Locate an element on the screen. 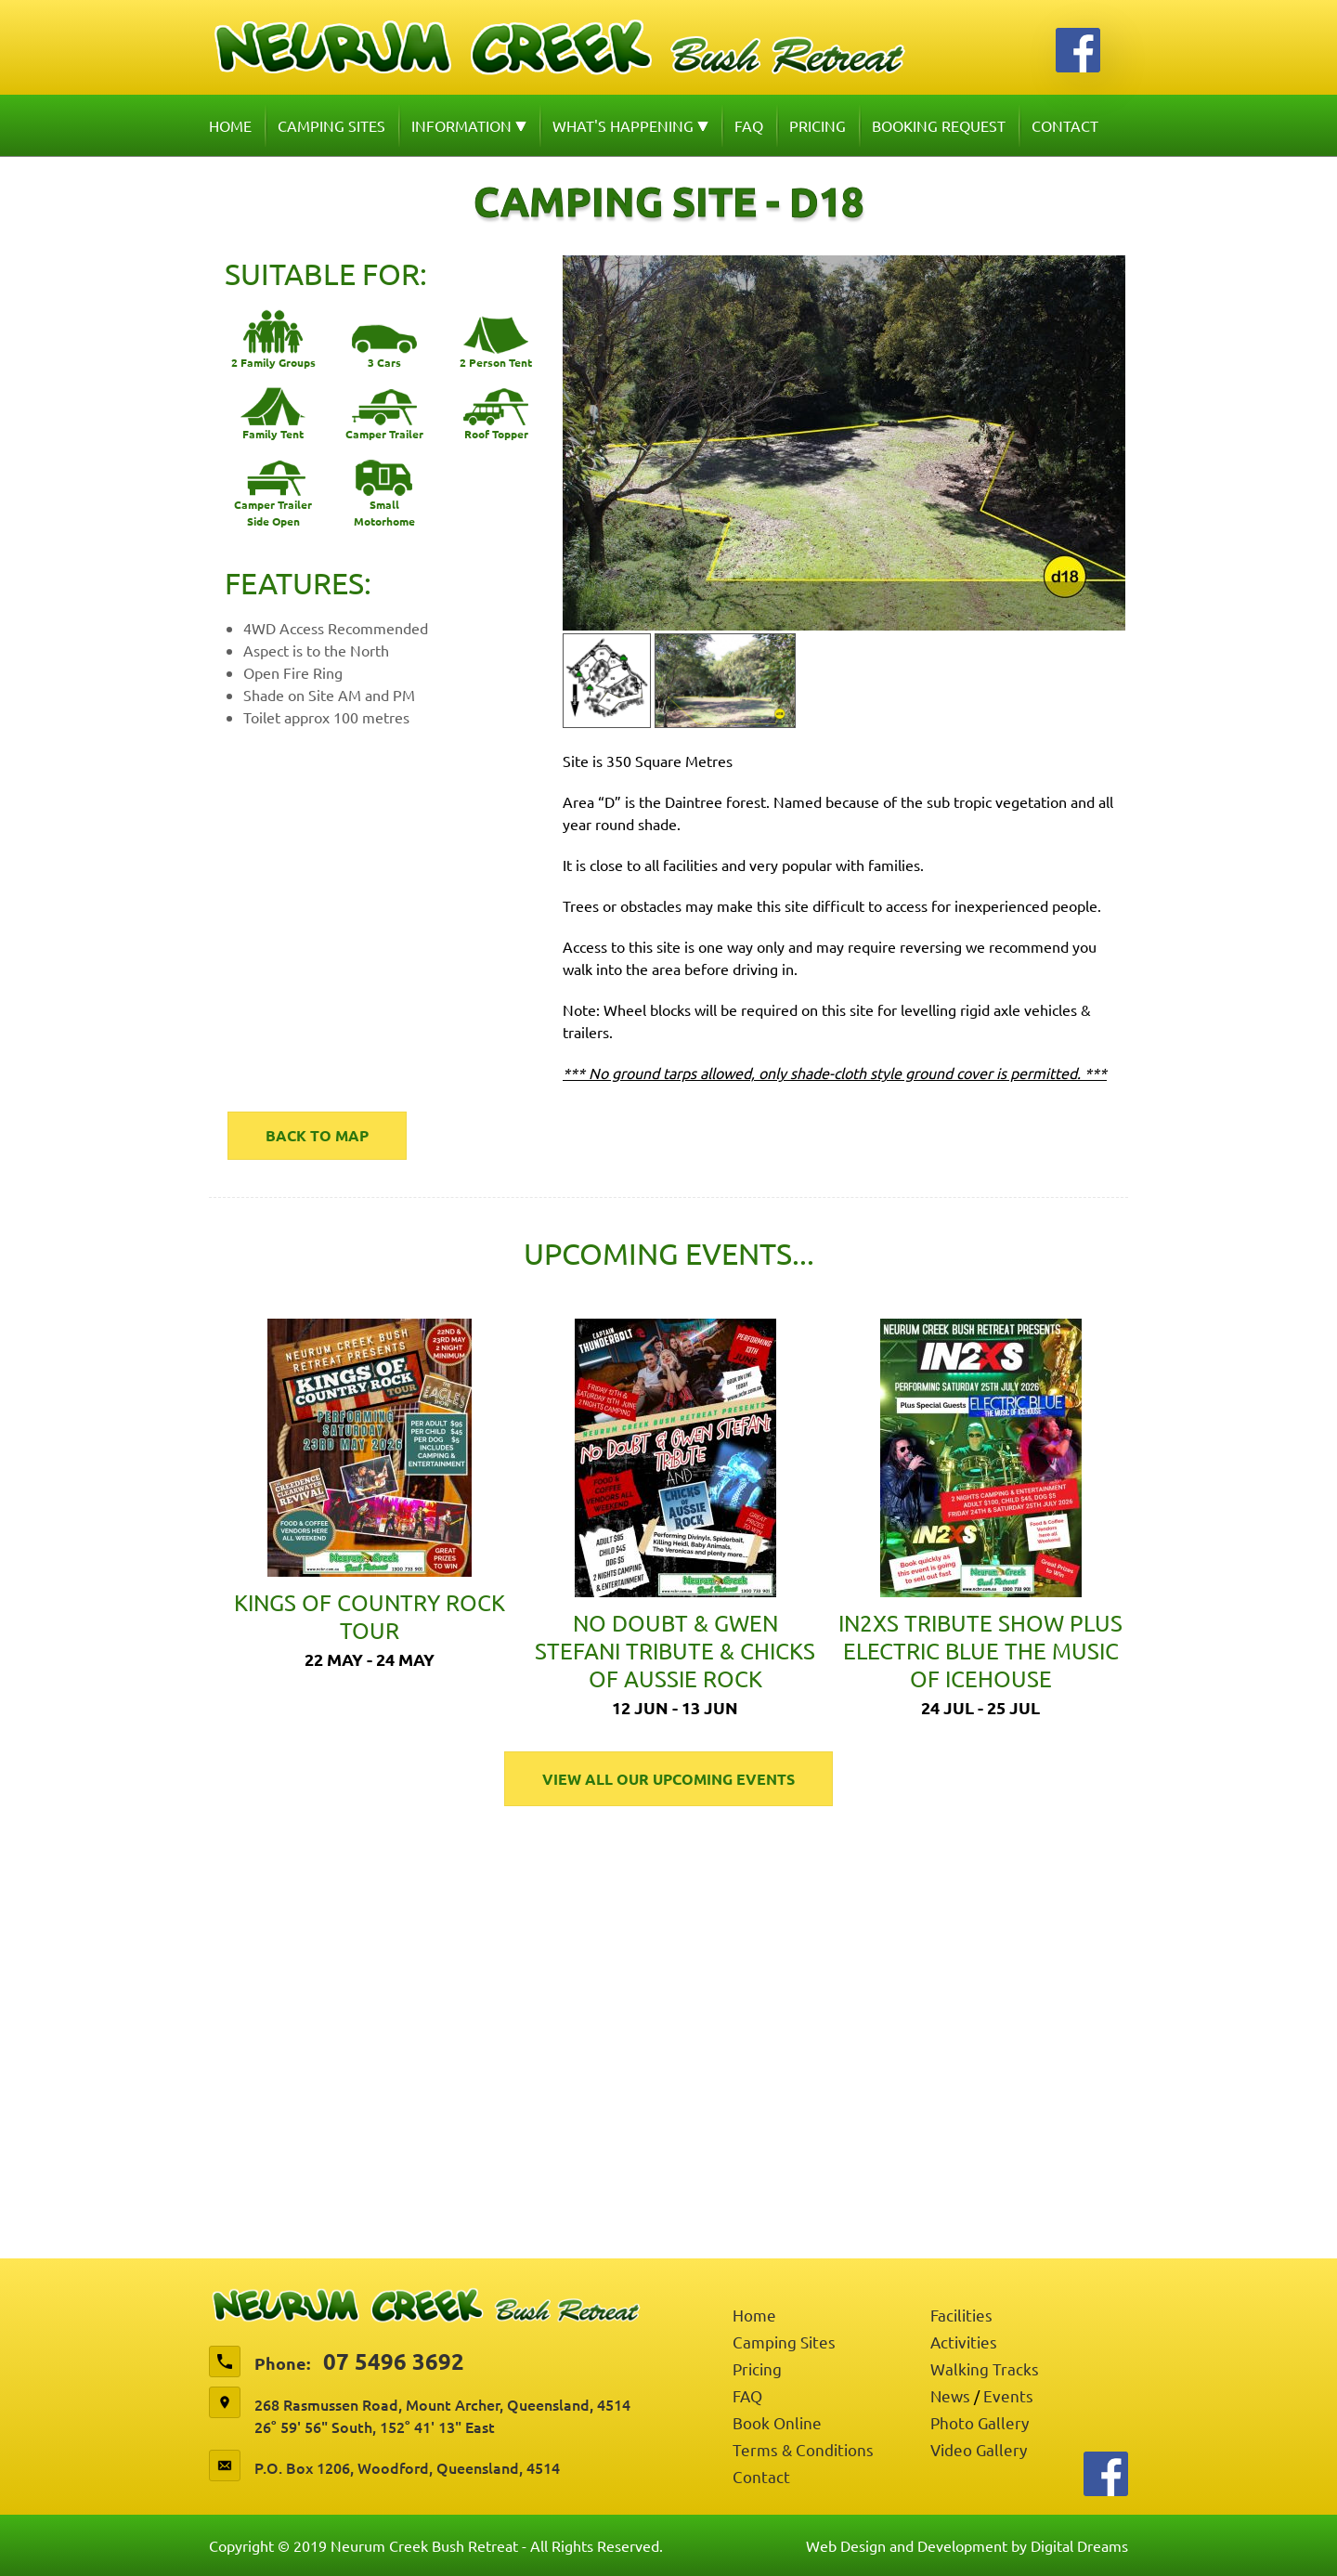 This screenshot has height=2576, width=1337. Back to map is located at coordinates (317, 1135).